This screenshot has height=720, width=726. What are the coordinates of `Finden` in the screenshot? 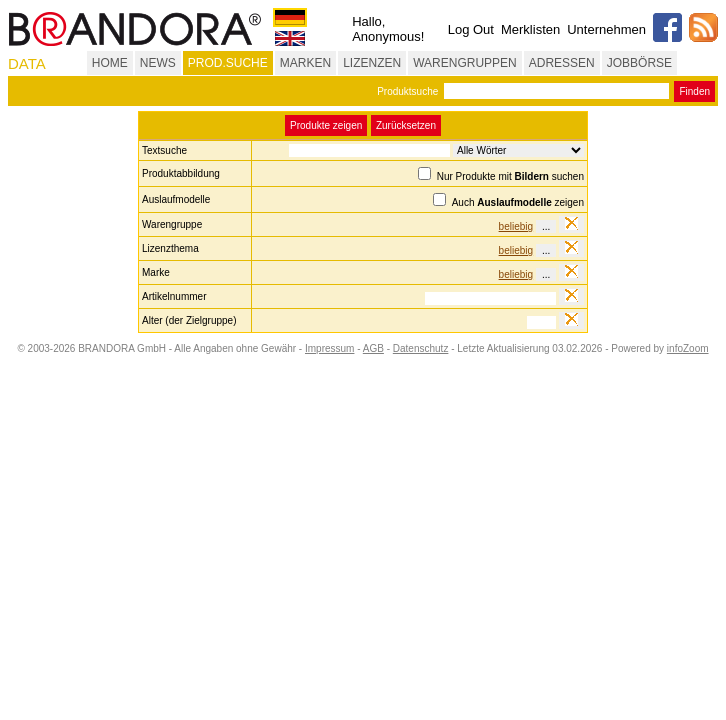 It's located at (694, 91).